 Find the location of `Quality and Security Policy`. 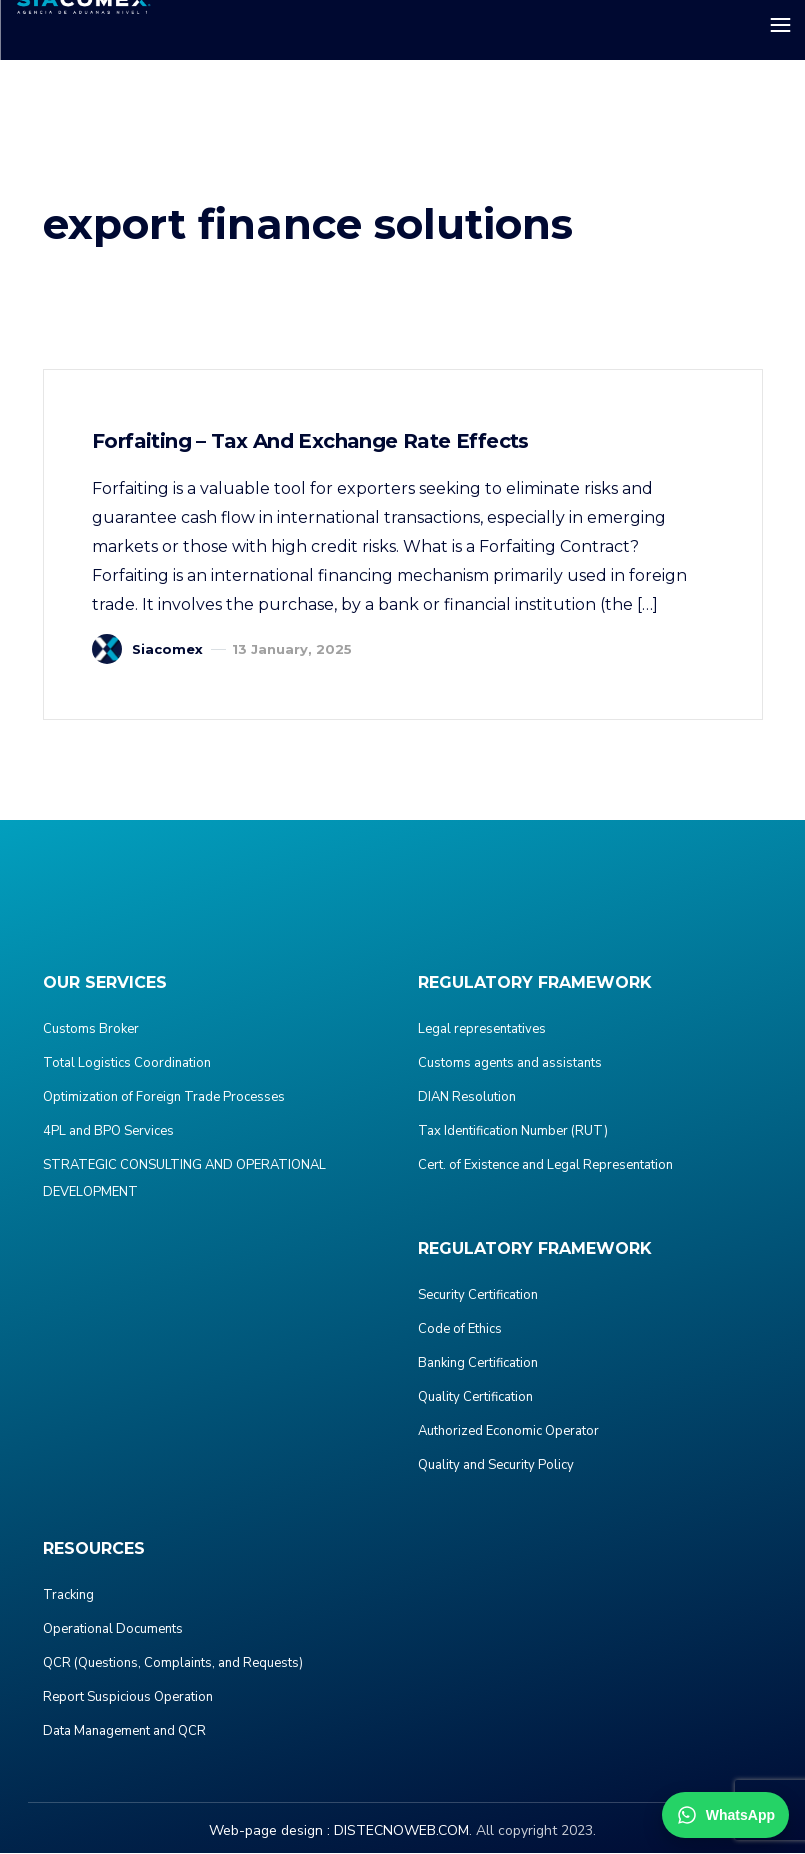

Quality and Security Policy is located at coordinates (496, 1466).